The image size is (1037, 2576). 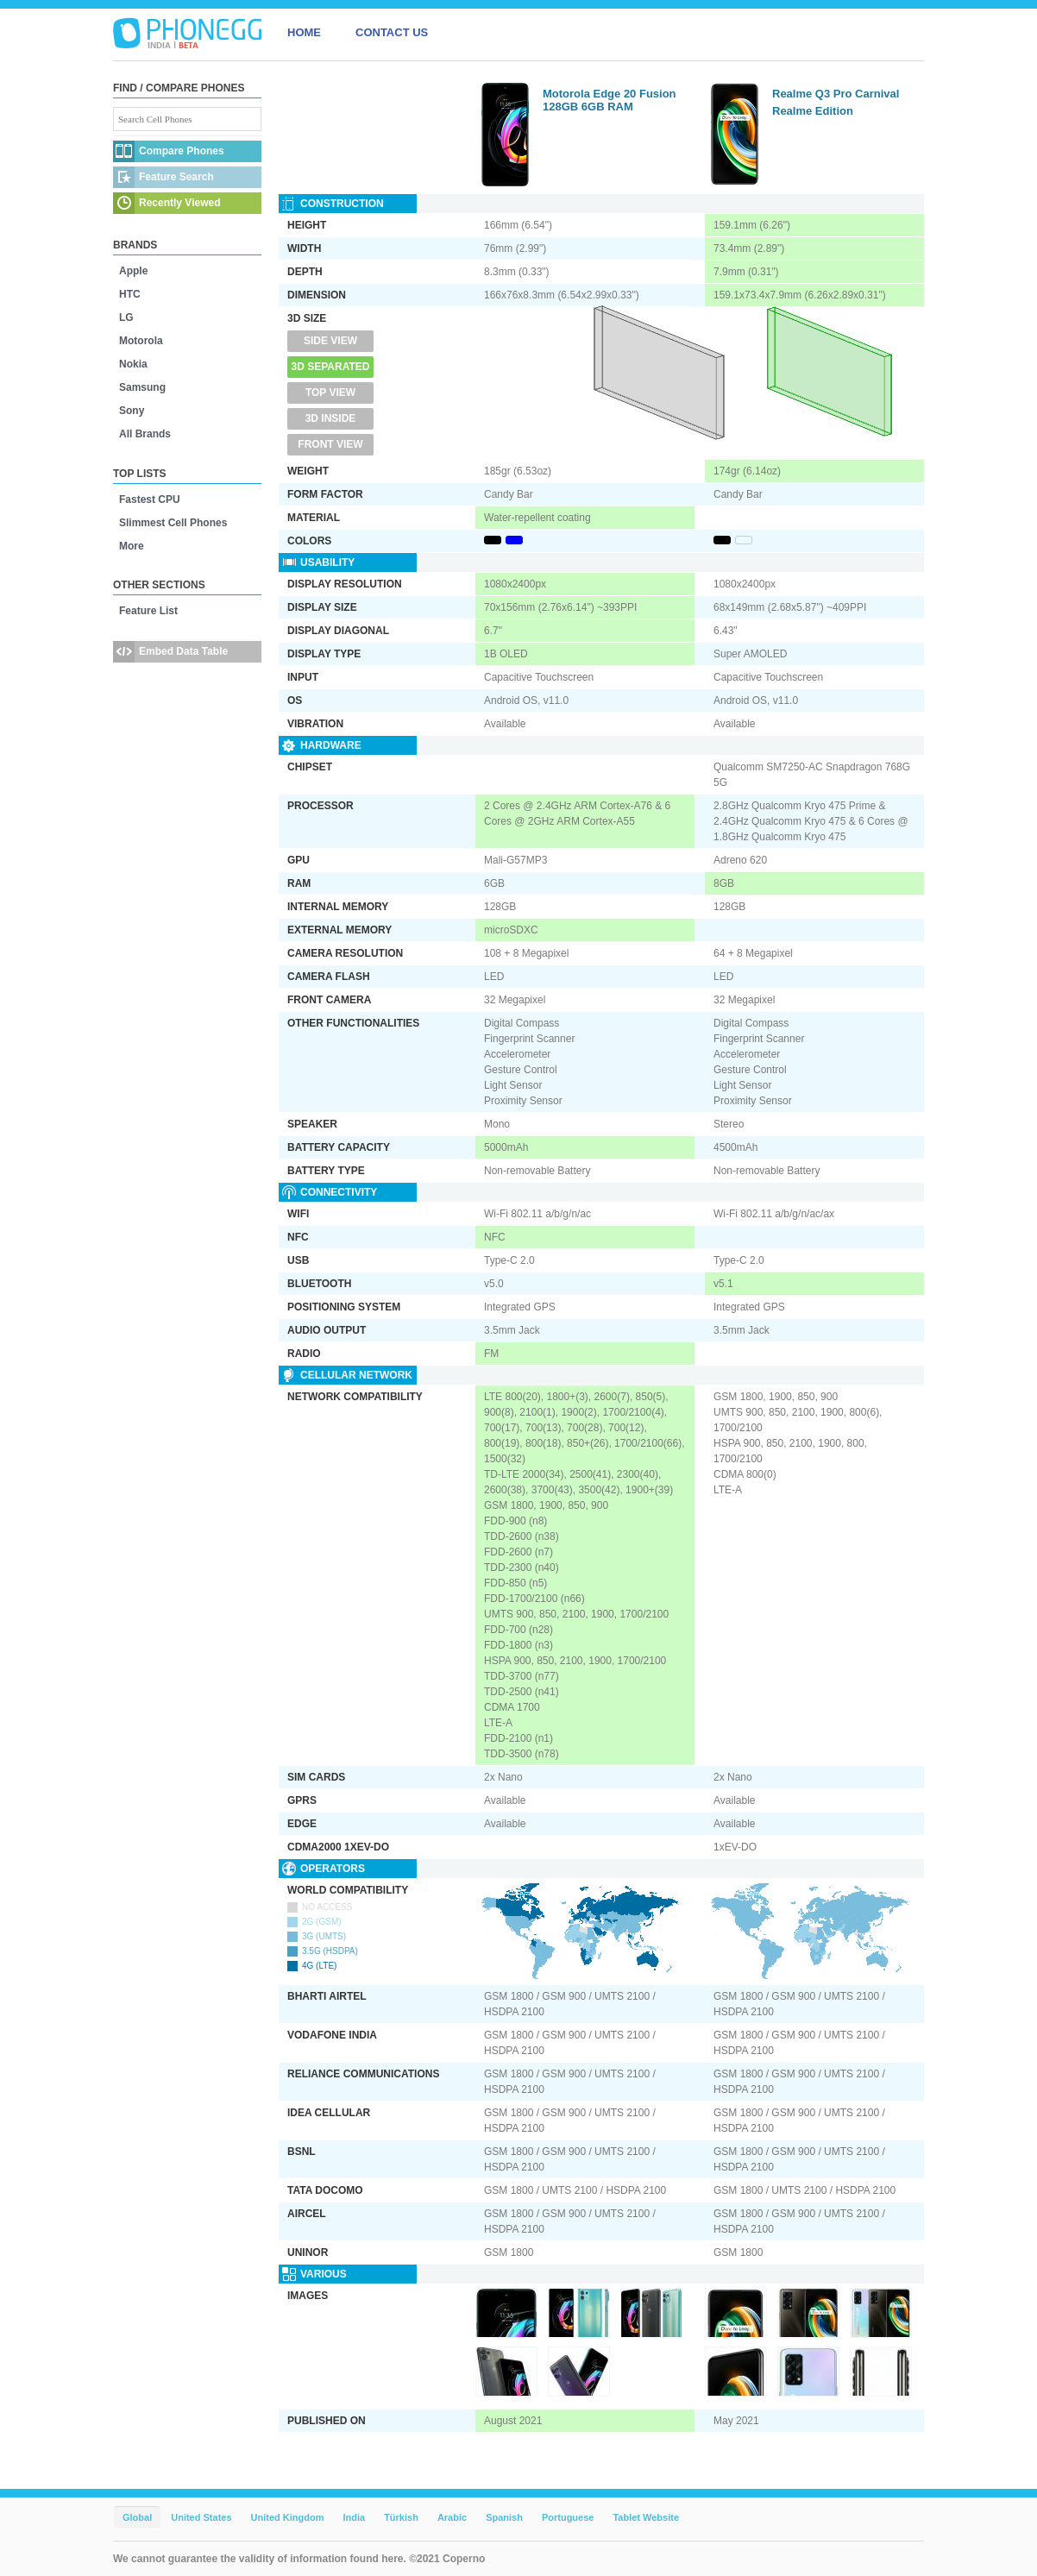 I want to click on Side View, so click(x=330, y=341).